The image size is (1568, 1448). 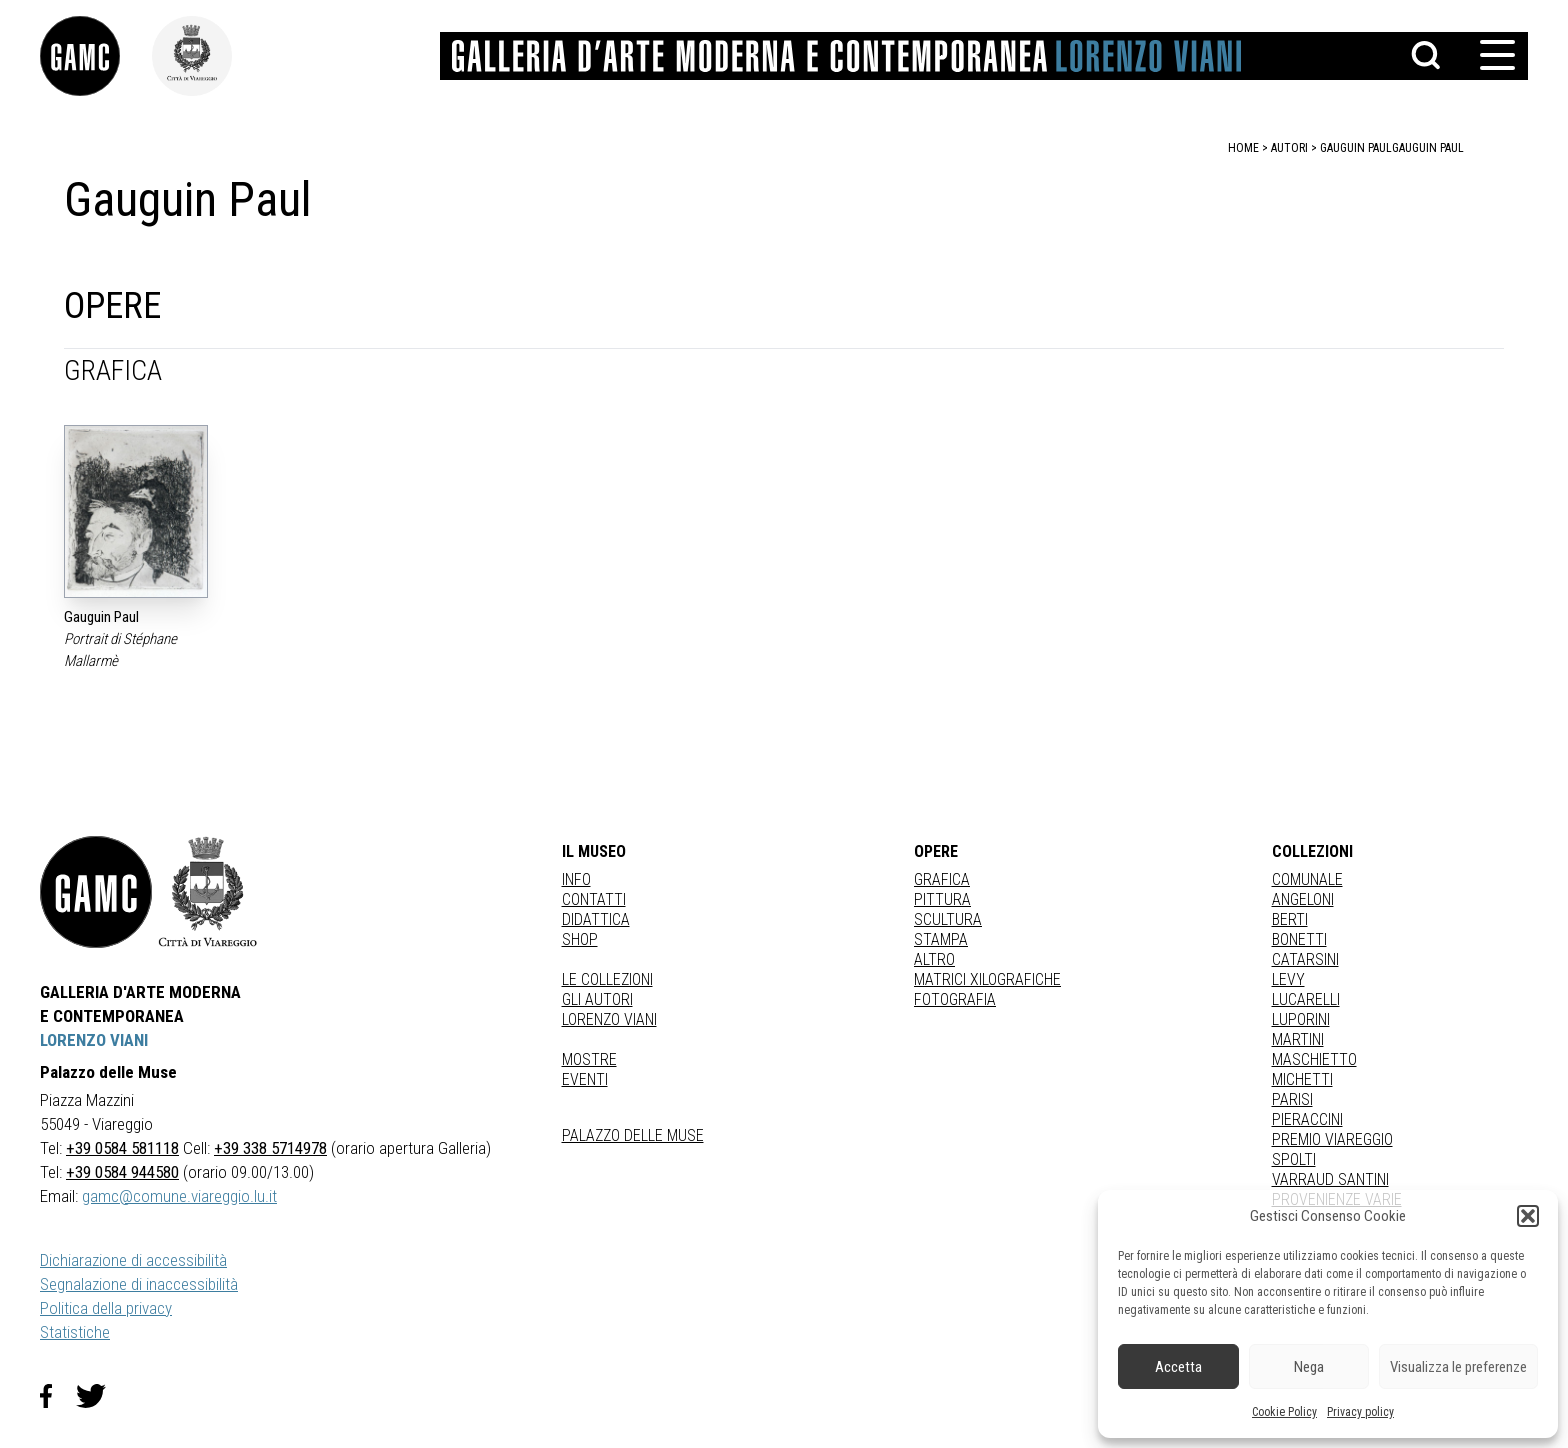 I want to click on gamc@comune.viareggio.lu.it, so click(x=179, y=1196).